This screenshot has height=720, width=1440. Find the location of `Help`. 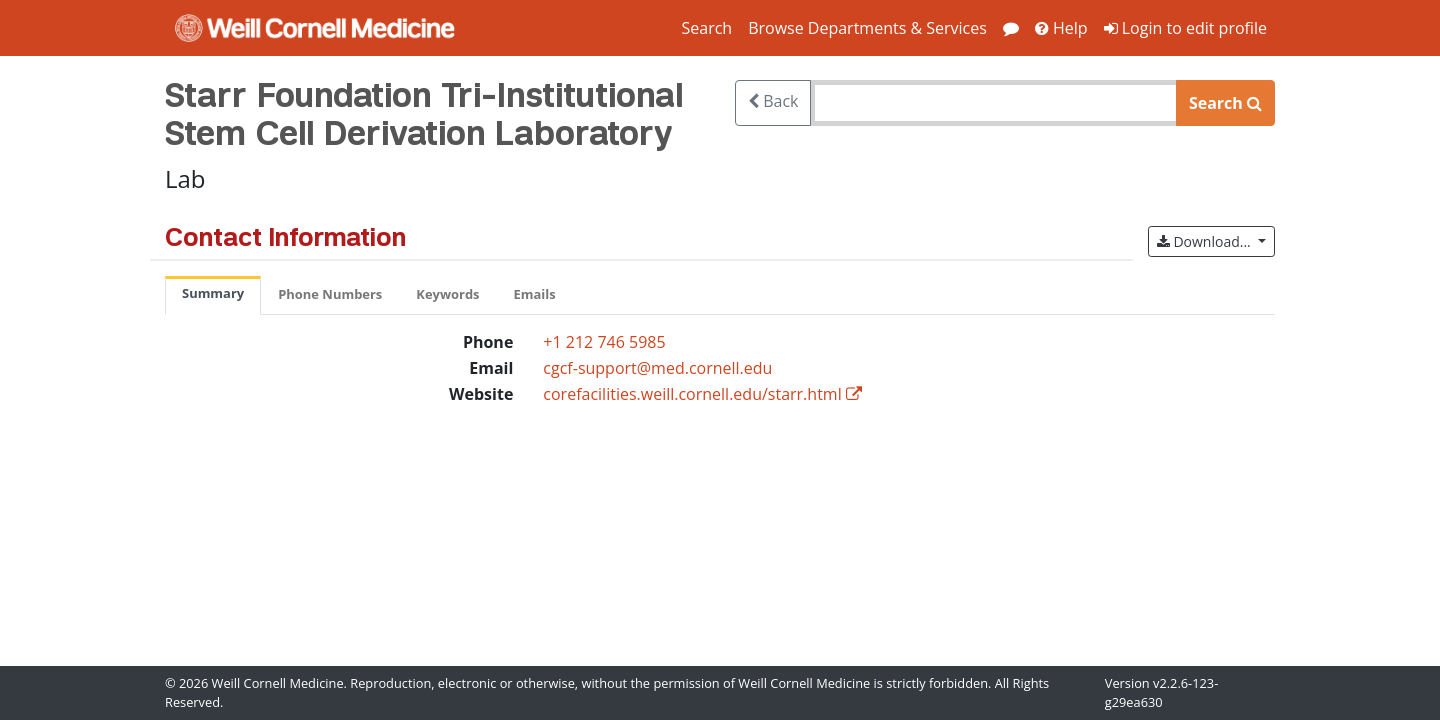

Help is located at coordinates (1061, 28).